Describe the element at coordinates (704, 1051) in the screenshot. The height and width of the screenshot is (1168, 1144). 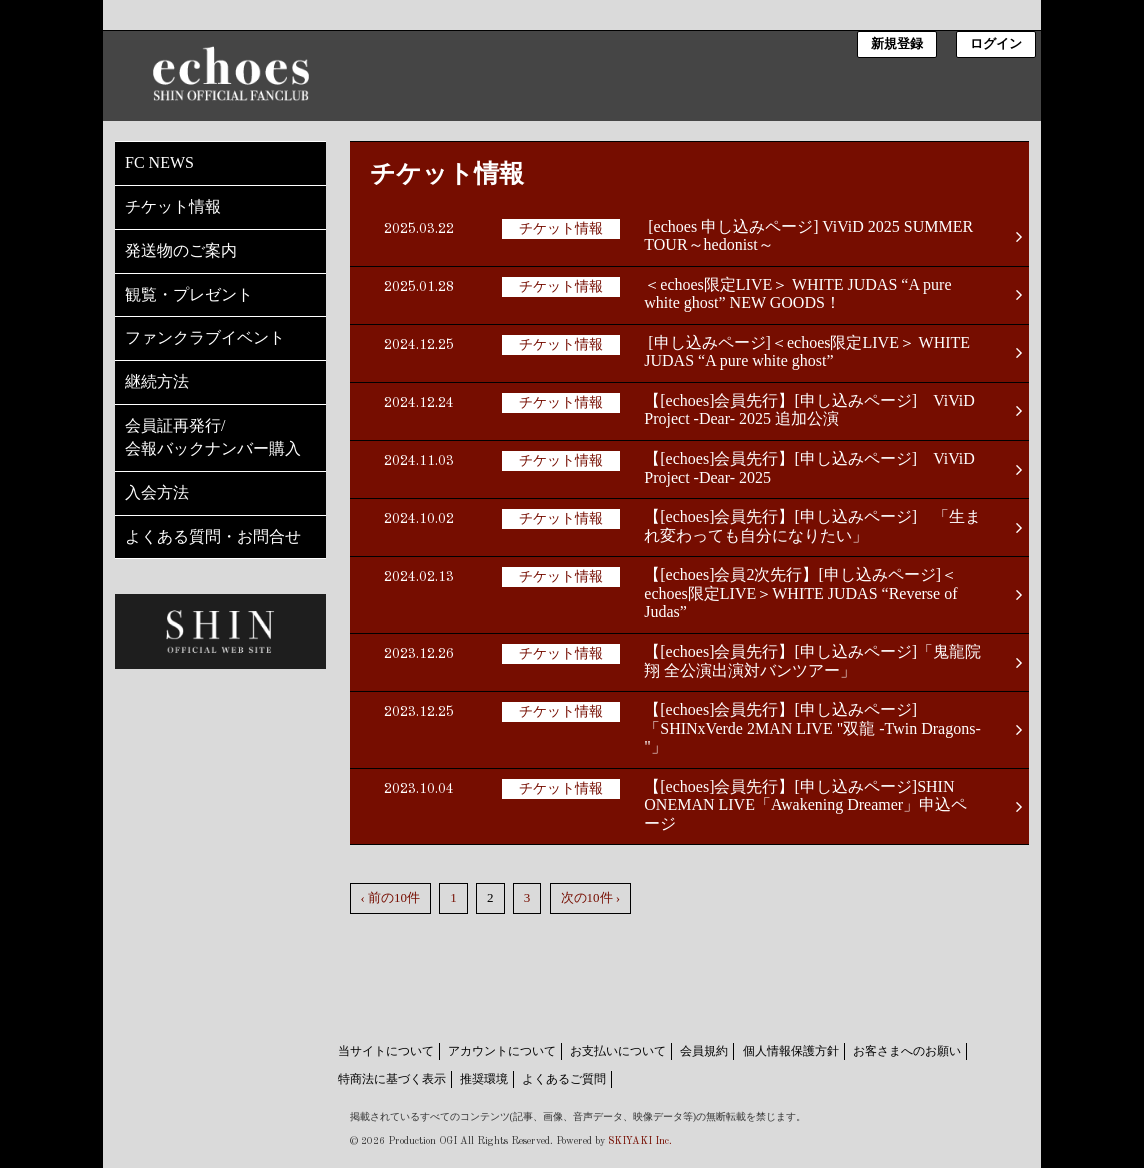
I see `会員規約` at that location.